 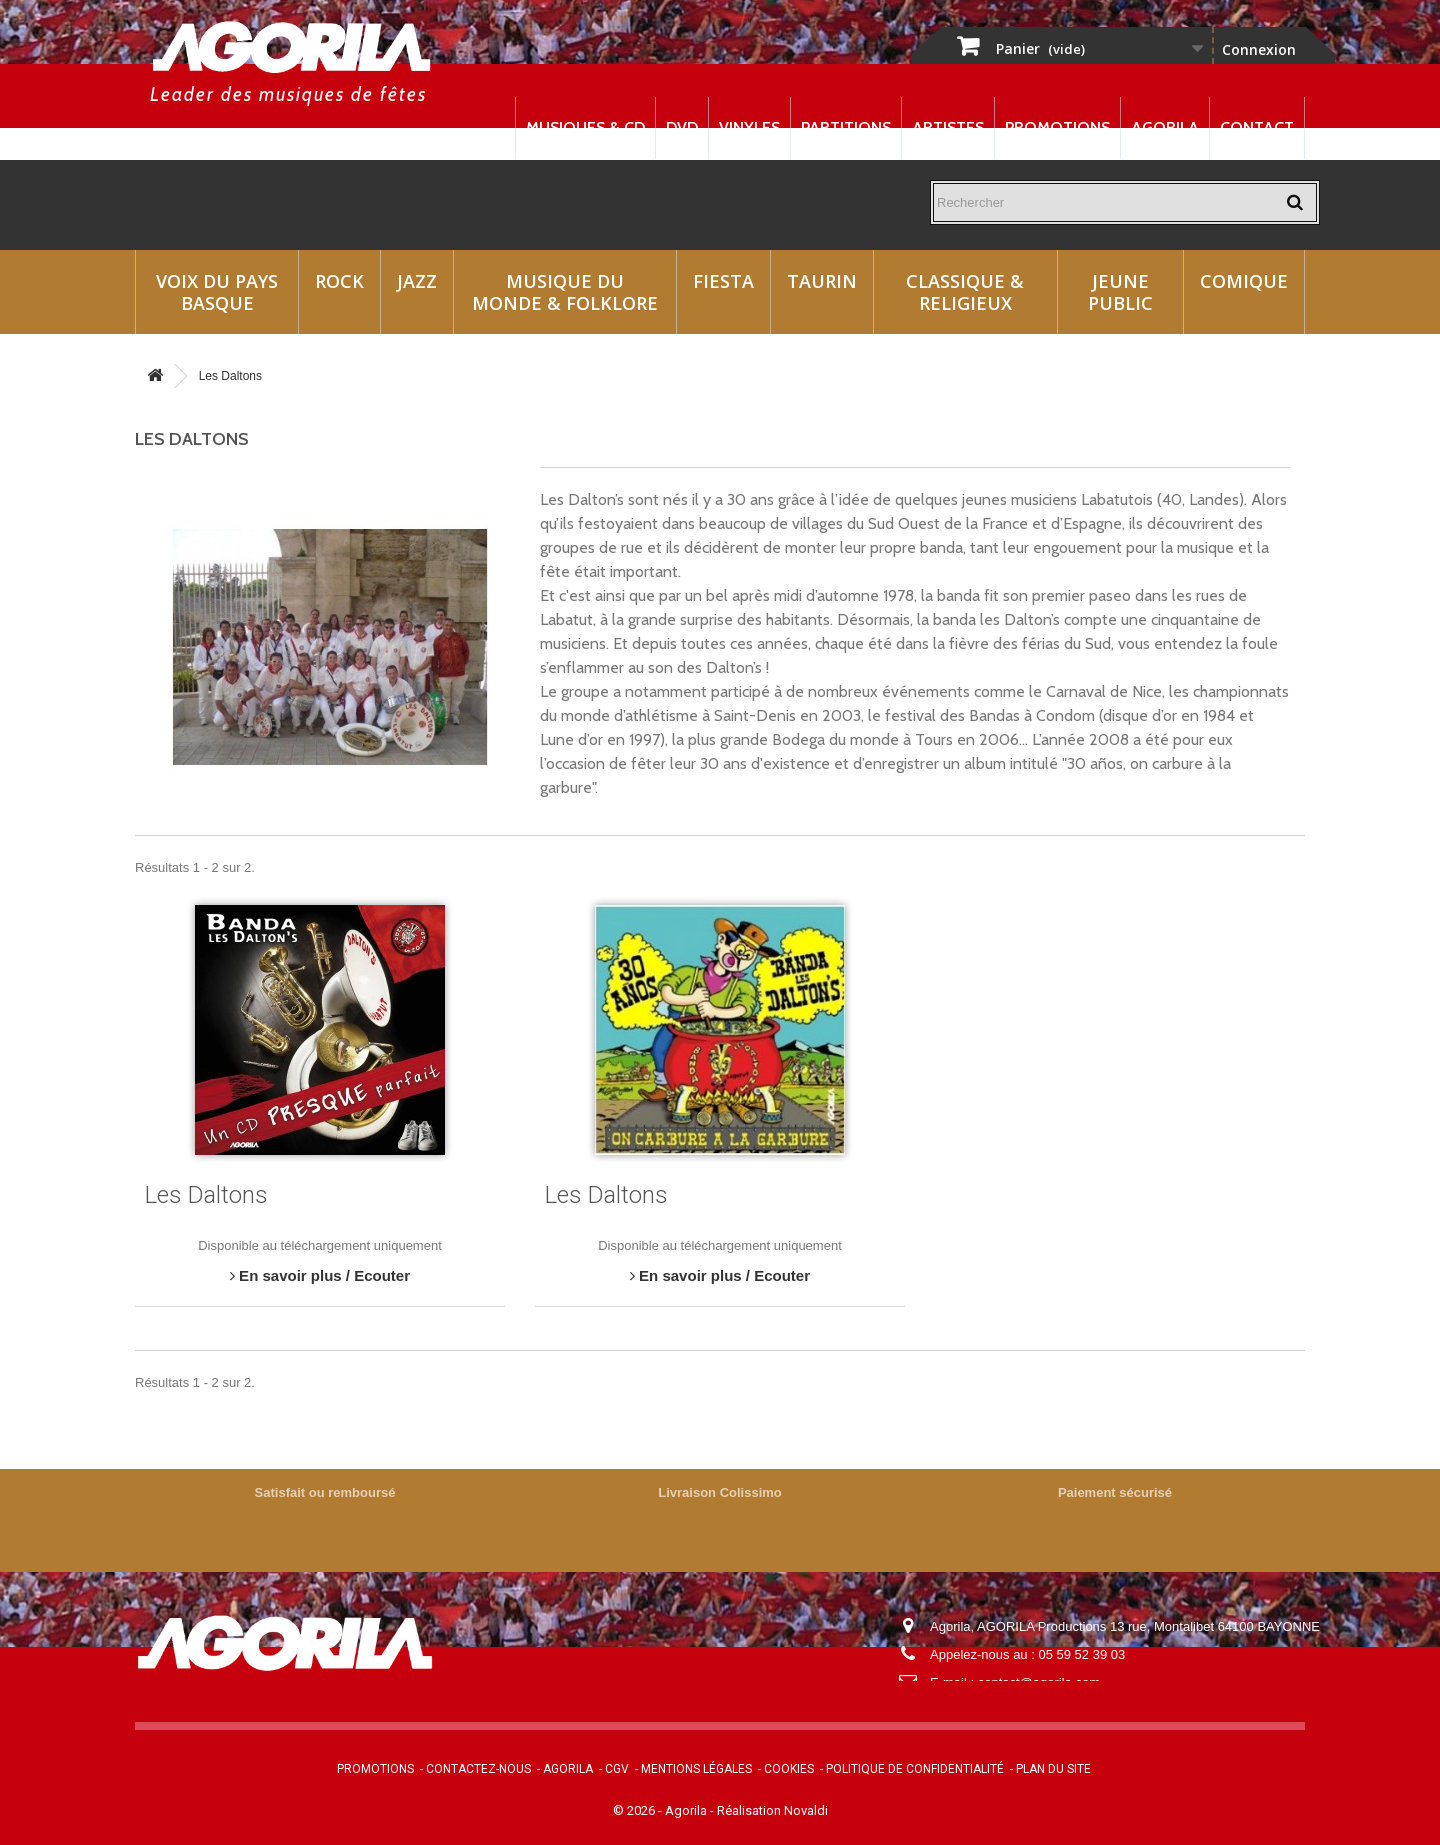 I want to click on Jazz, so click(x=417, y=281).